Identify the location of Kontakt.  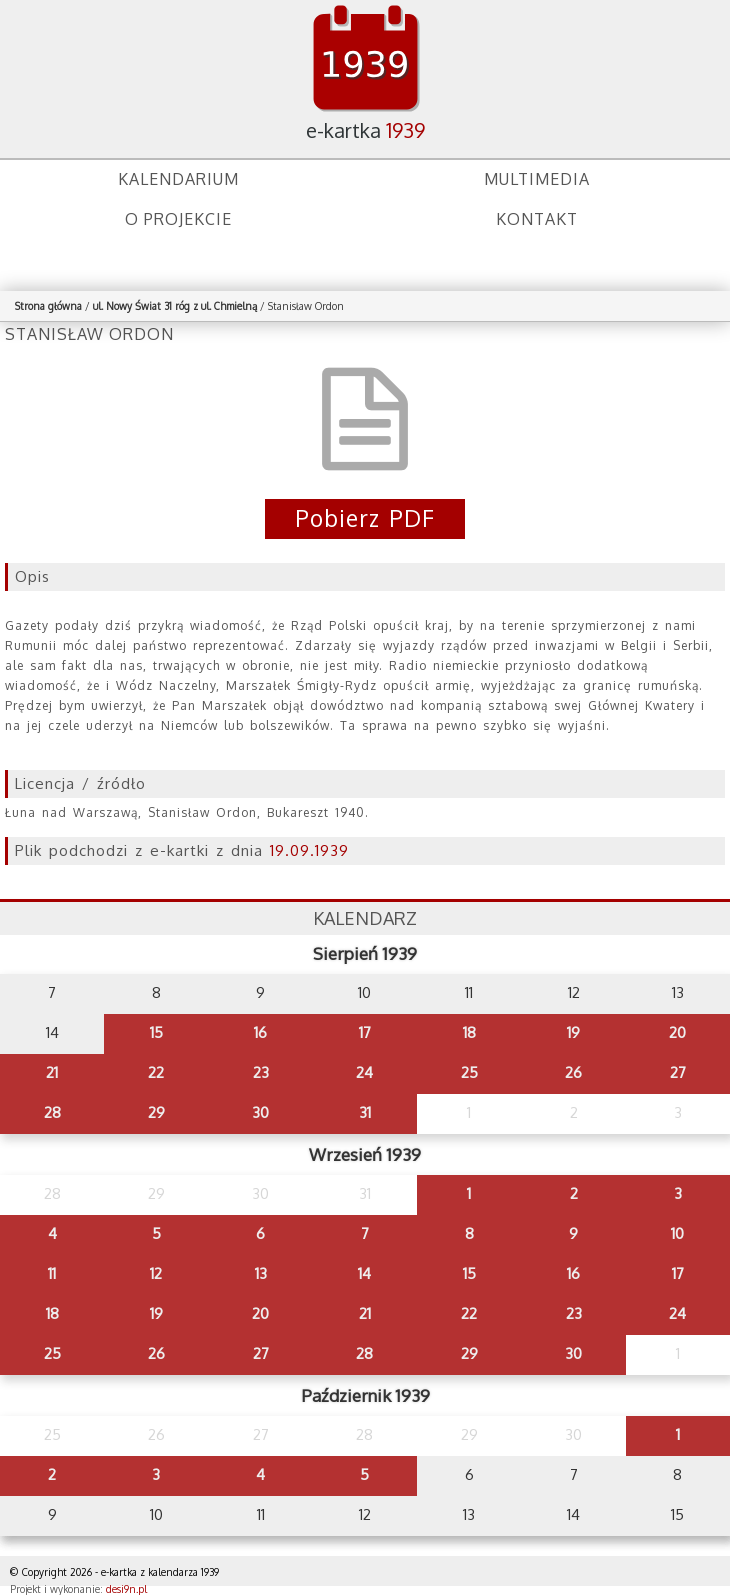
(537, 219).